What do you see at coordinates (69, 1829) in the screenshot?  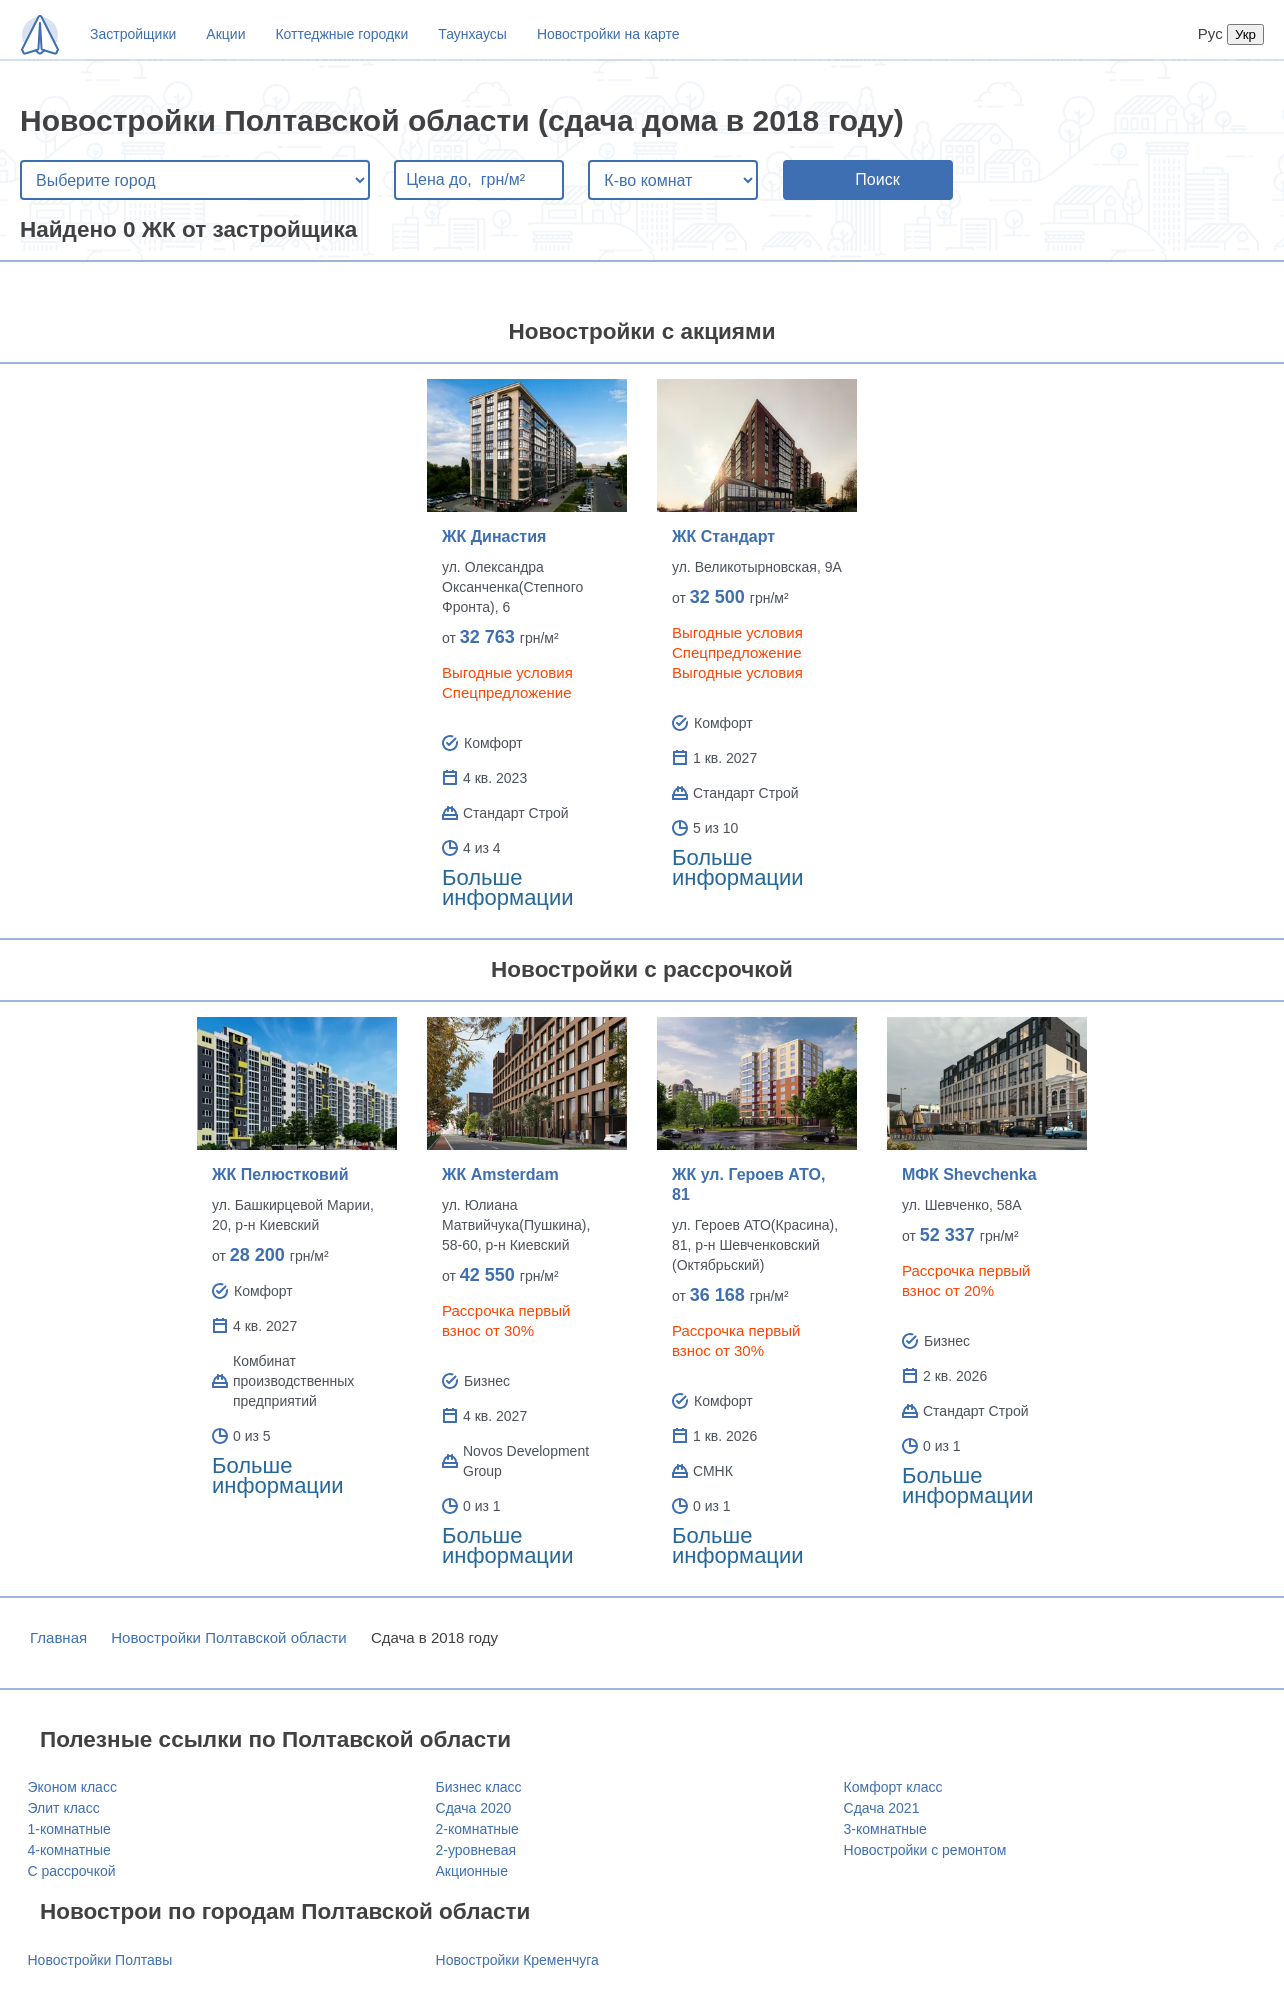 I see `1-комнатные` at bounding box center [69, 1829].